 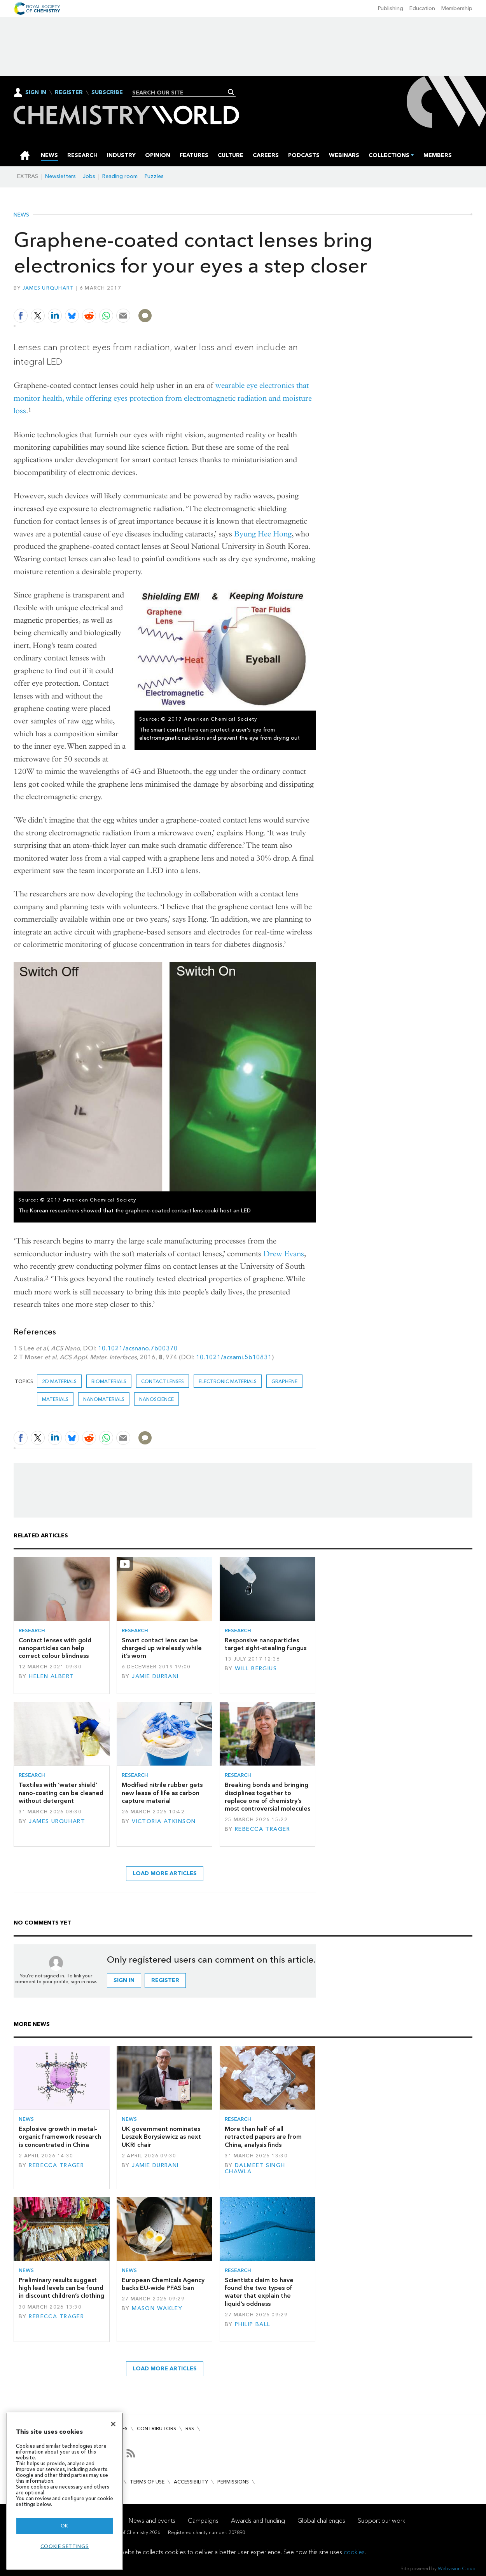 What do you see at coordinates (259, 2291) in the screenshot?
I see `Scientists claim to have found the two types of water that explain the liquid’s oddness` at bounding box center [259, 2291].